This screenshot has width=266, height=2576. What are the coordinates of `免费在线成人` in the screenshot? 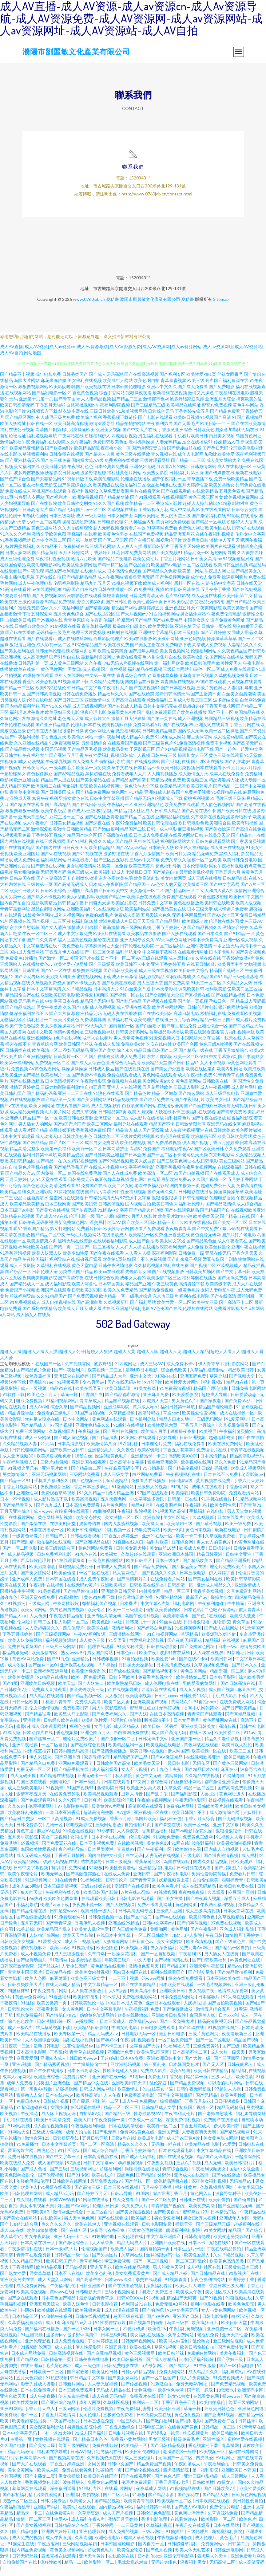 It's located at (18, 495).